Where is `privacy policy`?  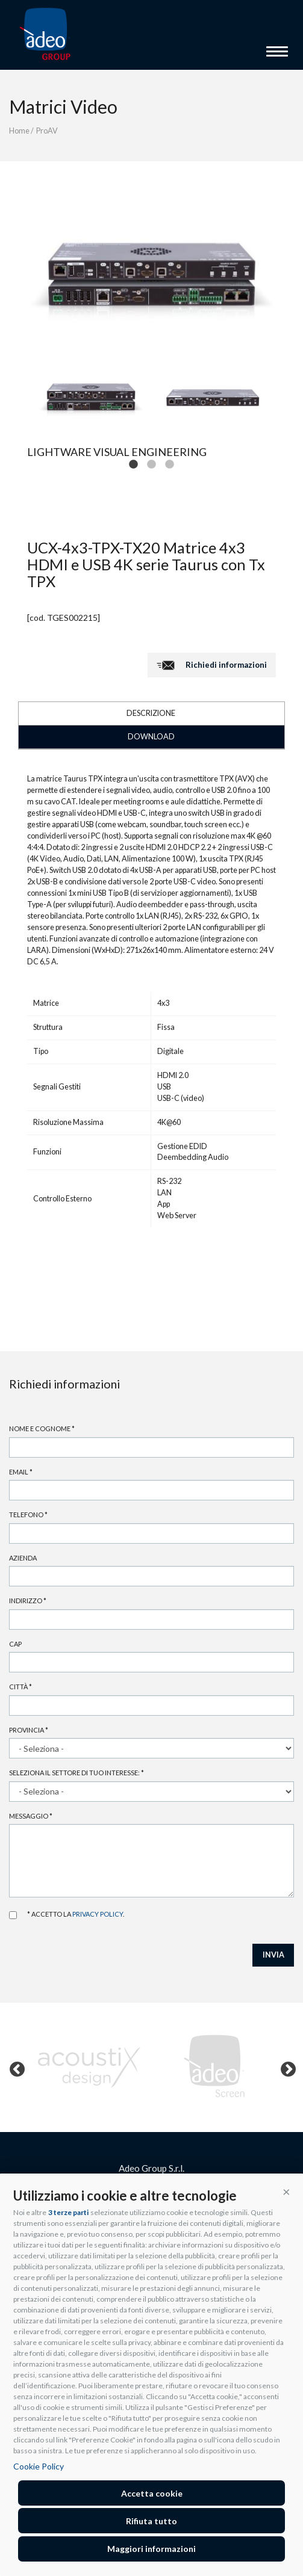
privacy policy is located at coordinates (97, 1914).